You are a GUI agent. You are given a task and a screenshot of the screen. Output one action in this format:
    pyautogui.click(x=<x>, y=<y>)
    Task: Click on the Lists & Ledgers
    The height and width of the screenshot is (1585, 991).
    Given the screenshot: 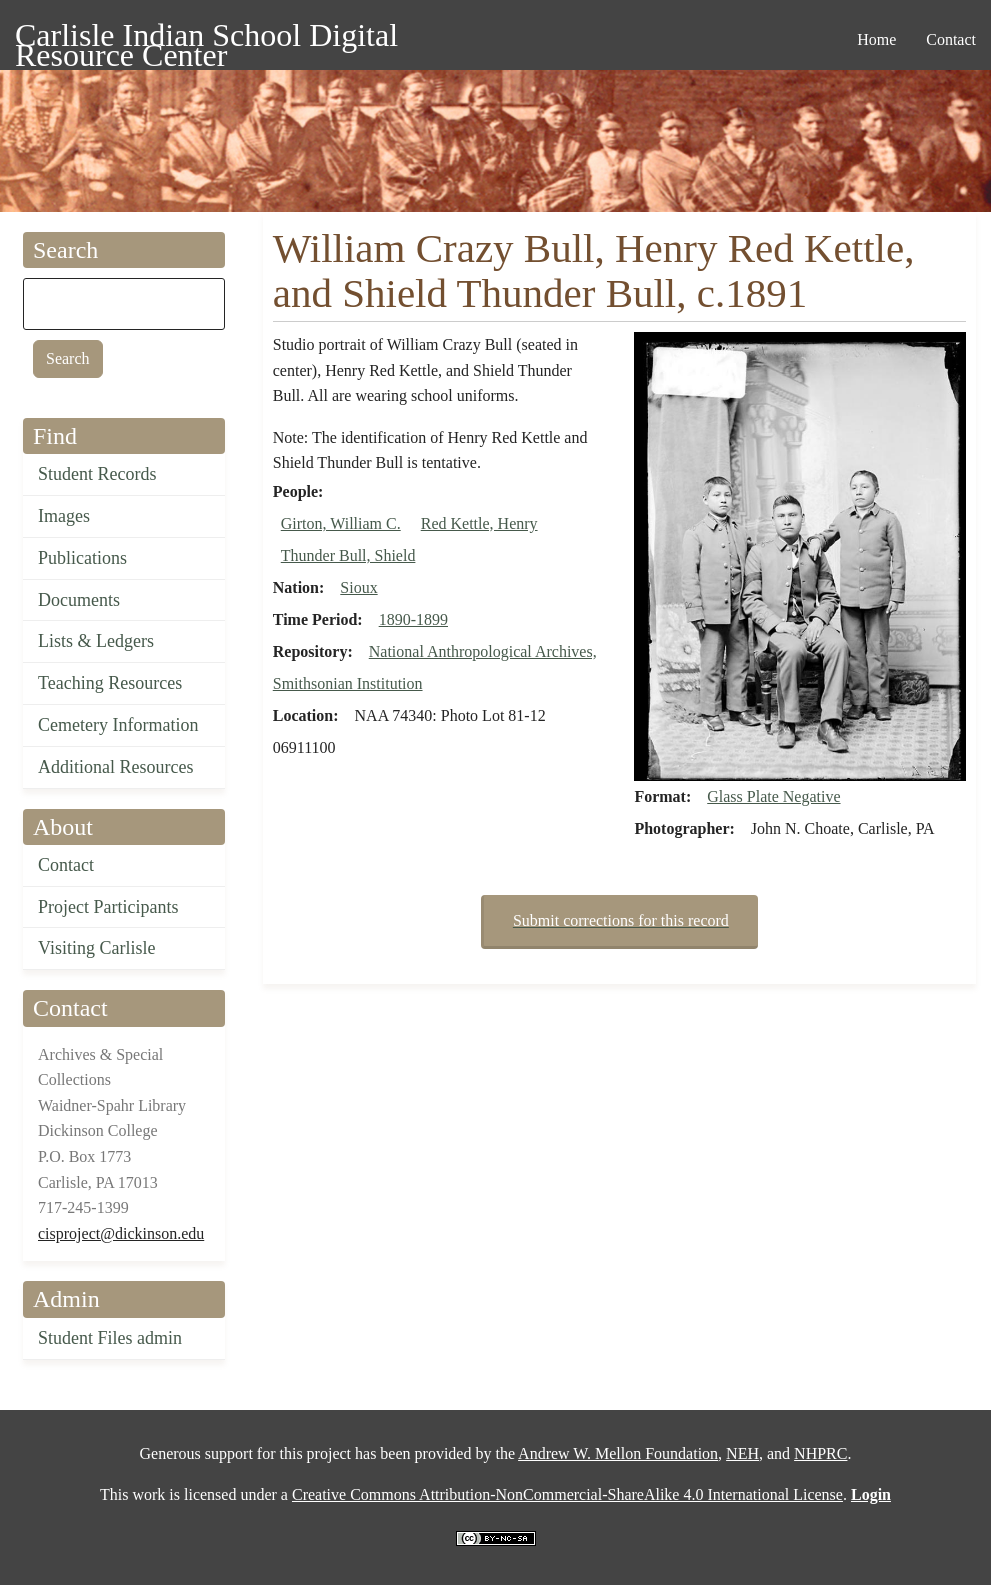 What is the action you would take?
    pyautogui.click(x=96, y=641)
    